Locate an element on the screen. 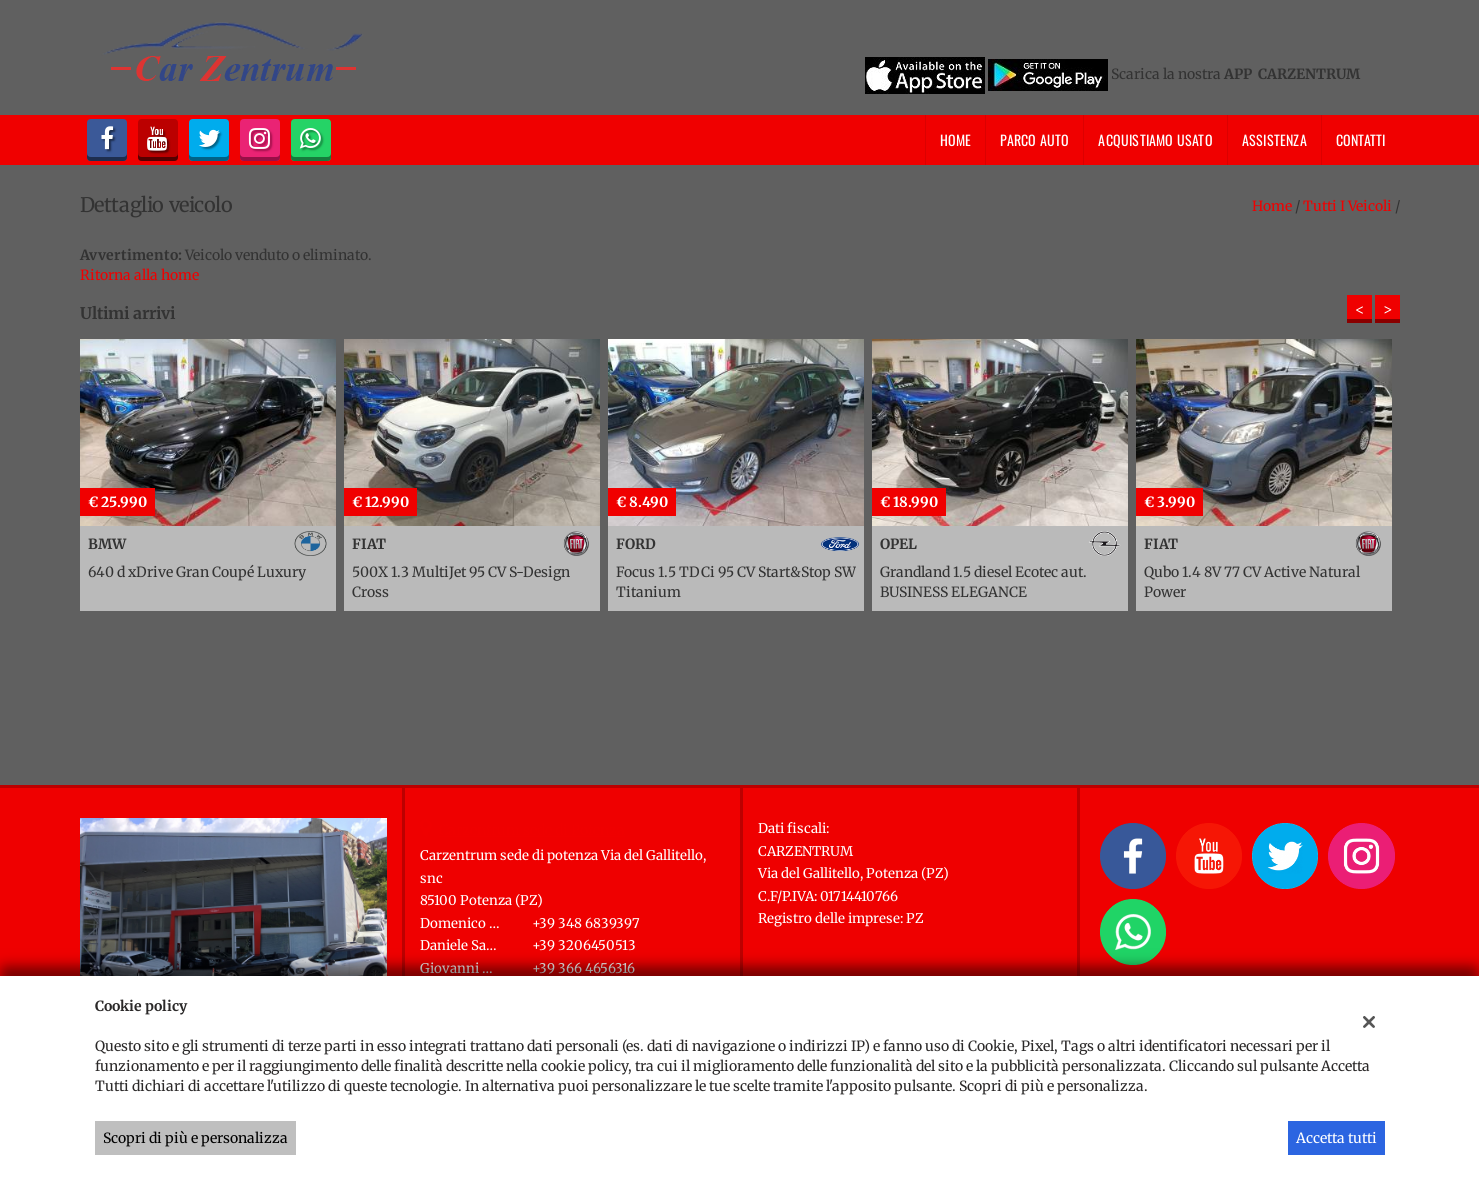  +39 366 4656316 is located at coordinates (583, 968).